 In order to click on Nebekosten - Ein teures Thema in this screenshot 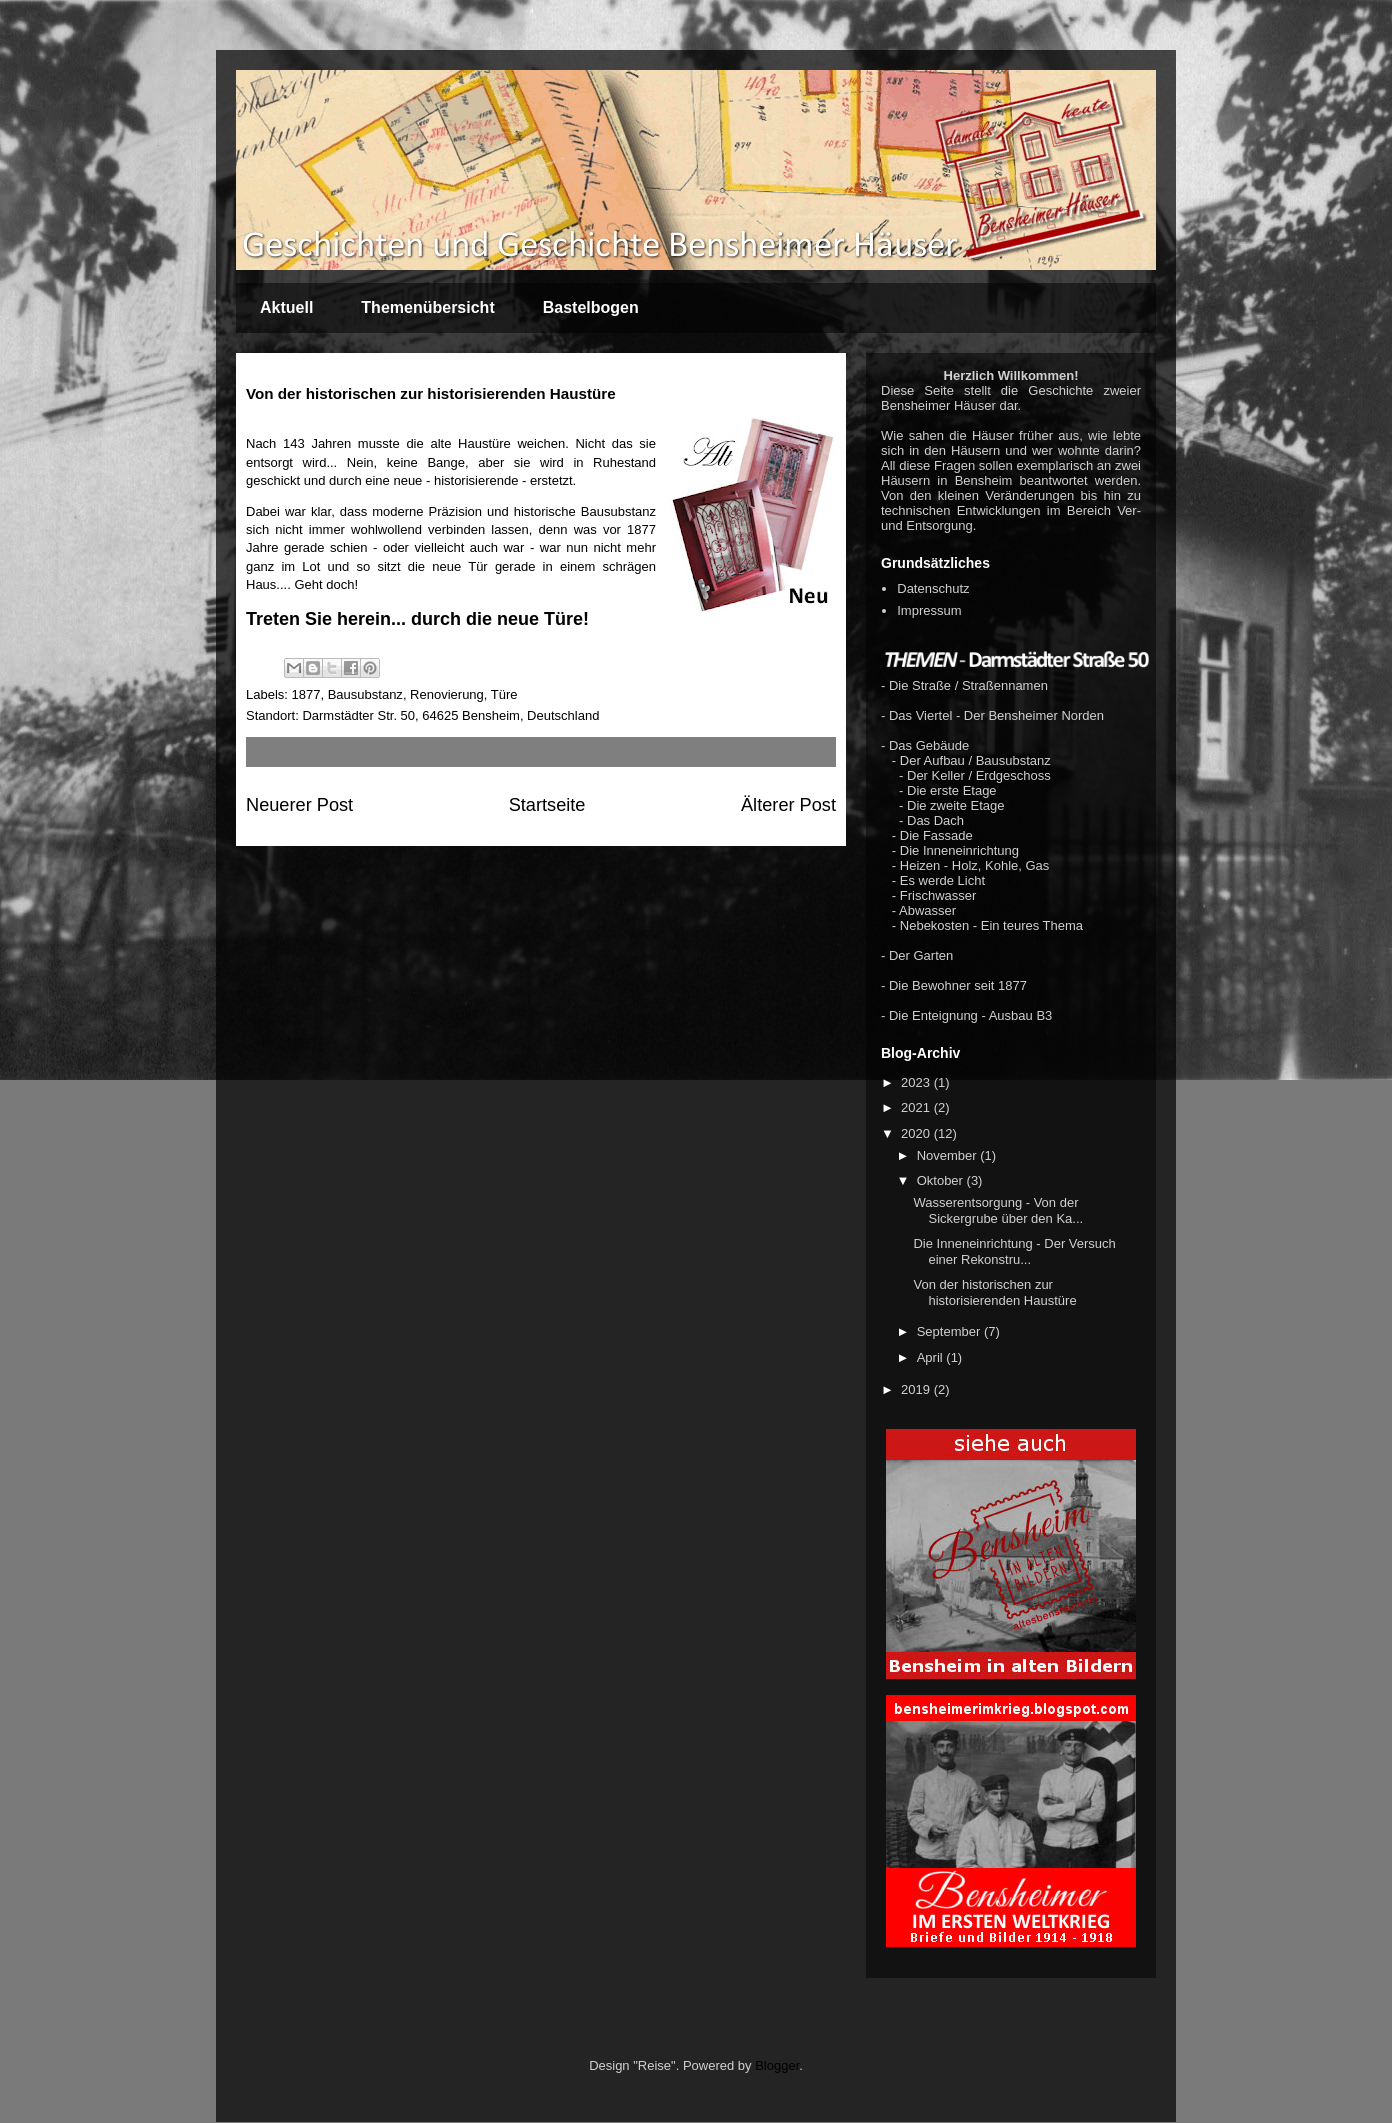, I will do `click(991, 925)`.